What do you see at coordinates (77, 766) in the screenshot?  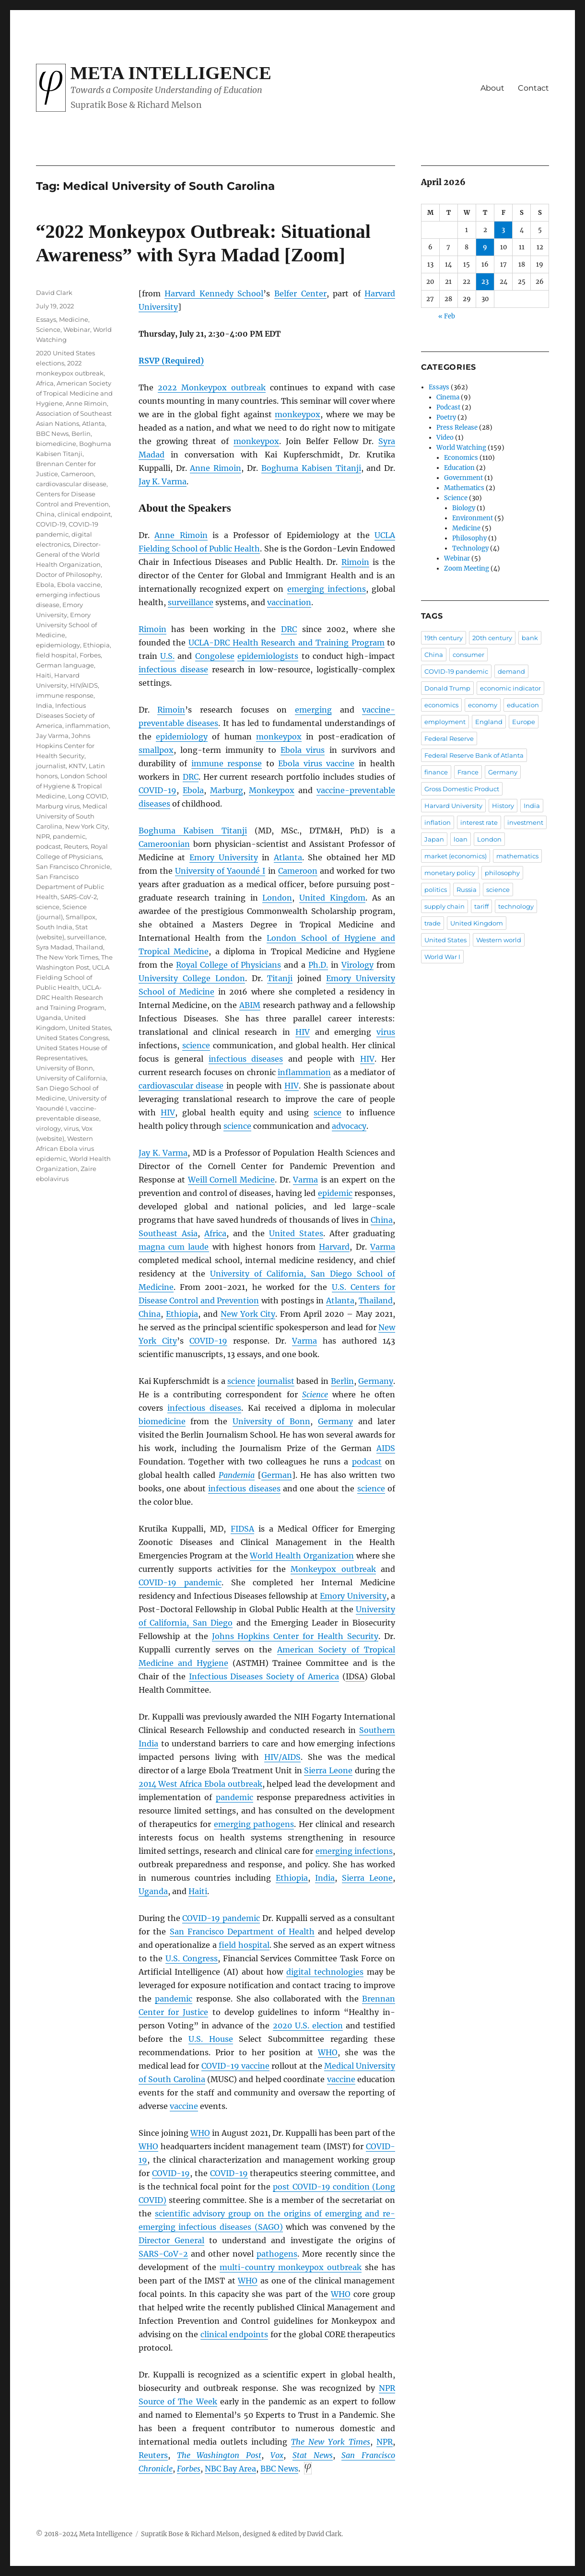 I see `KNTV` at bounding box center [77, 766].